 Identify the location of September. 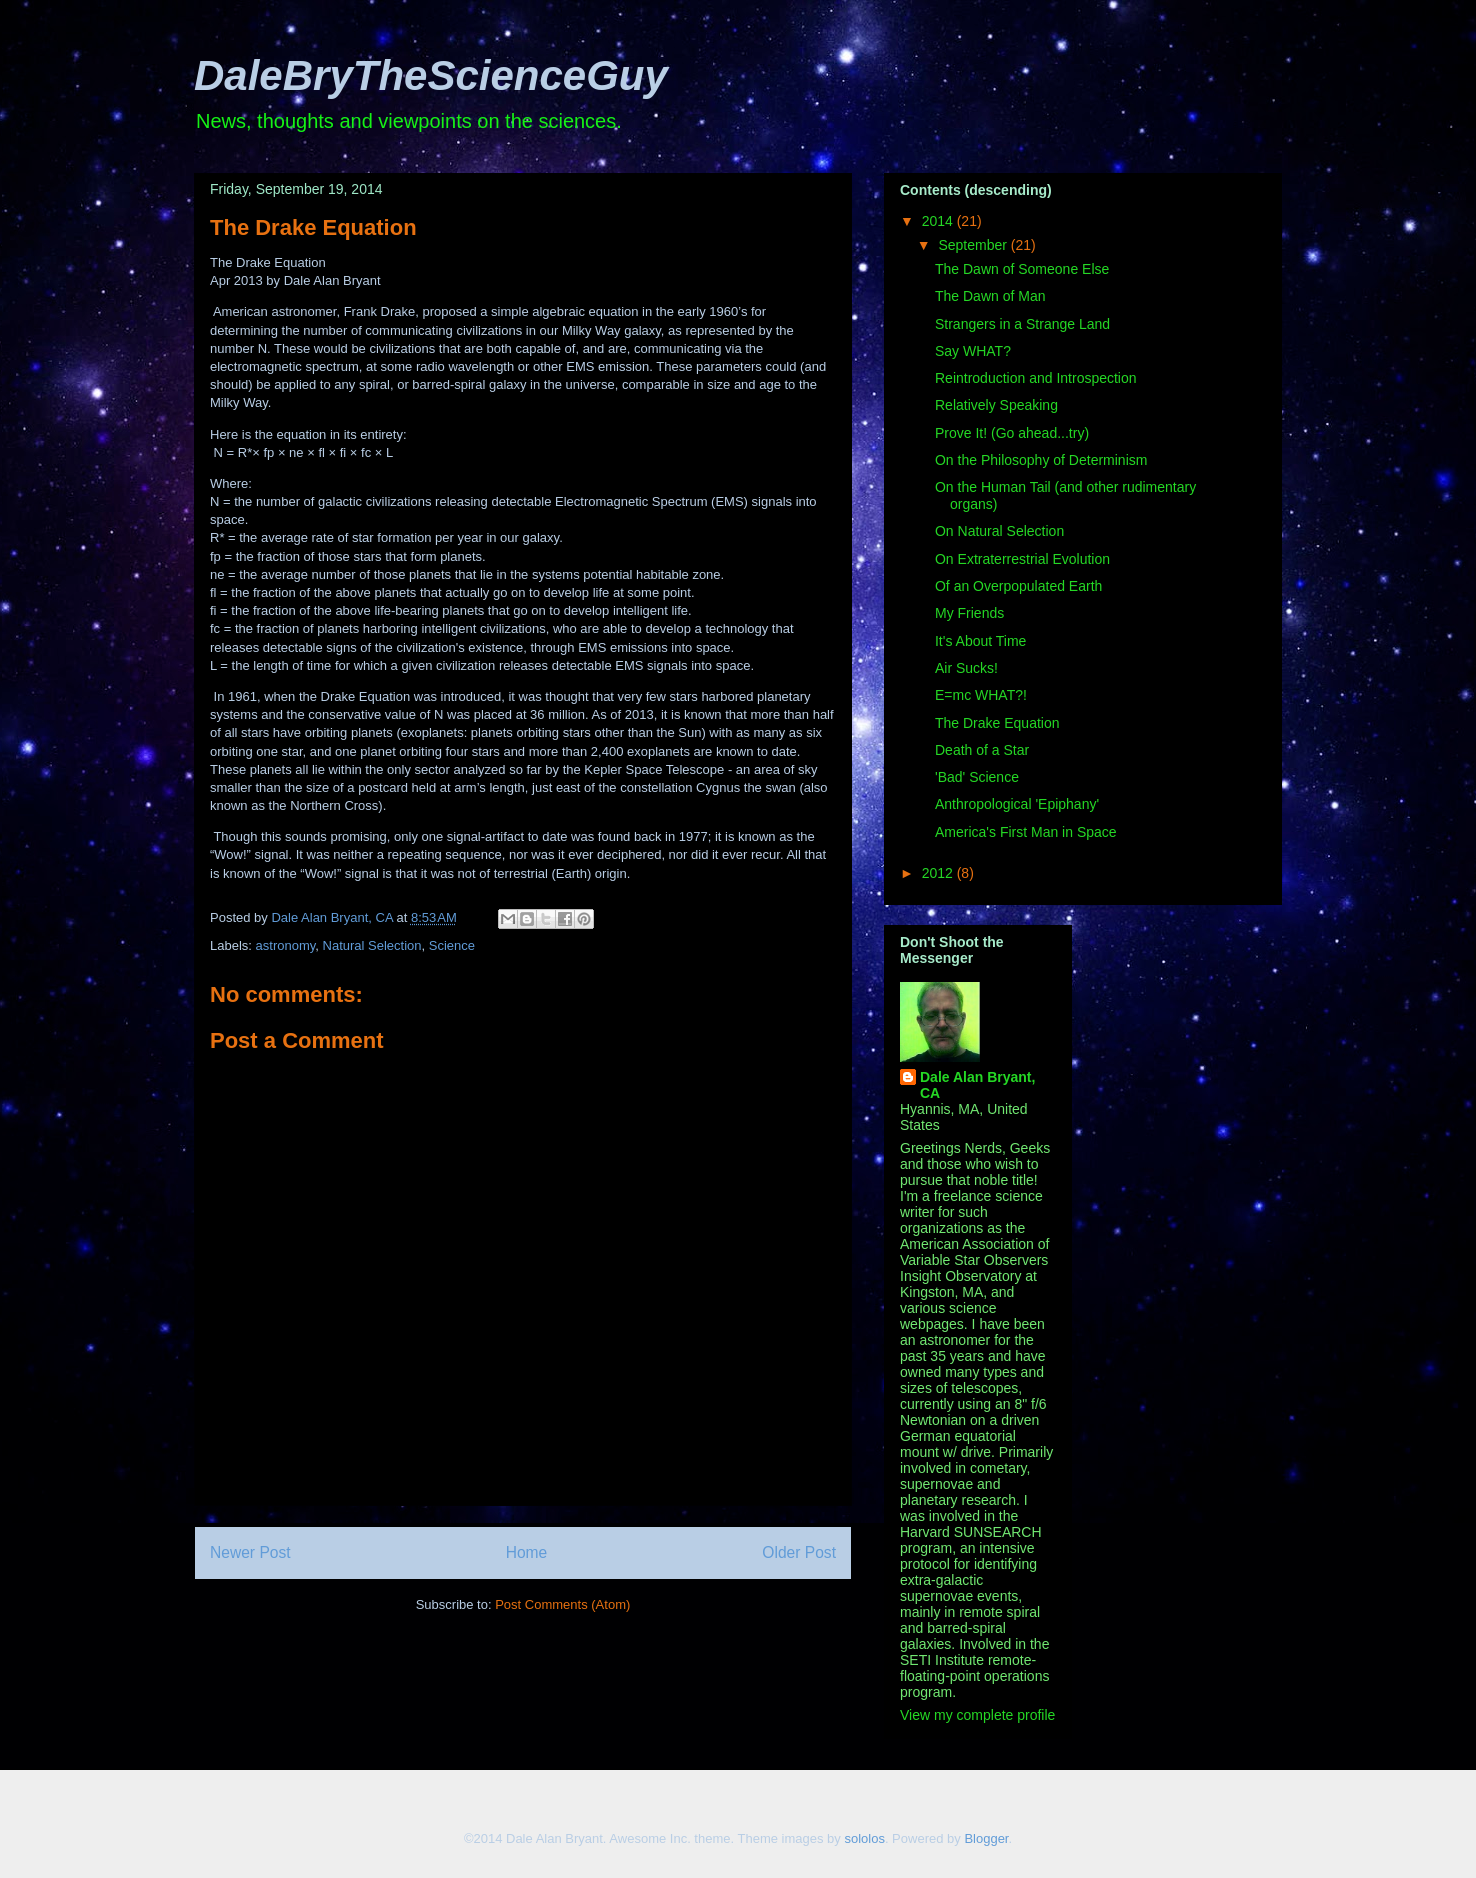
(974, 245).